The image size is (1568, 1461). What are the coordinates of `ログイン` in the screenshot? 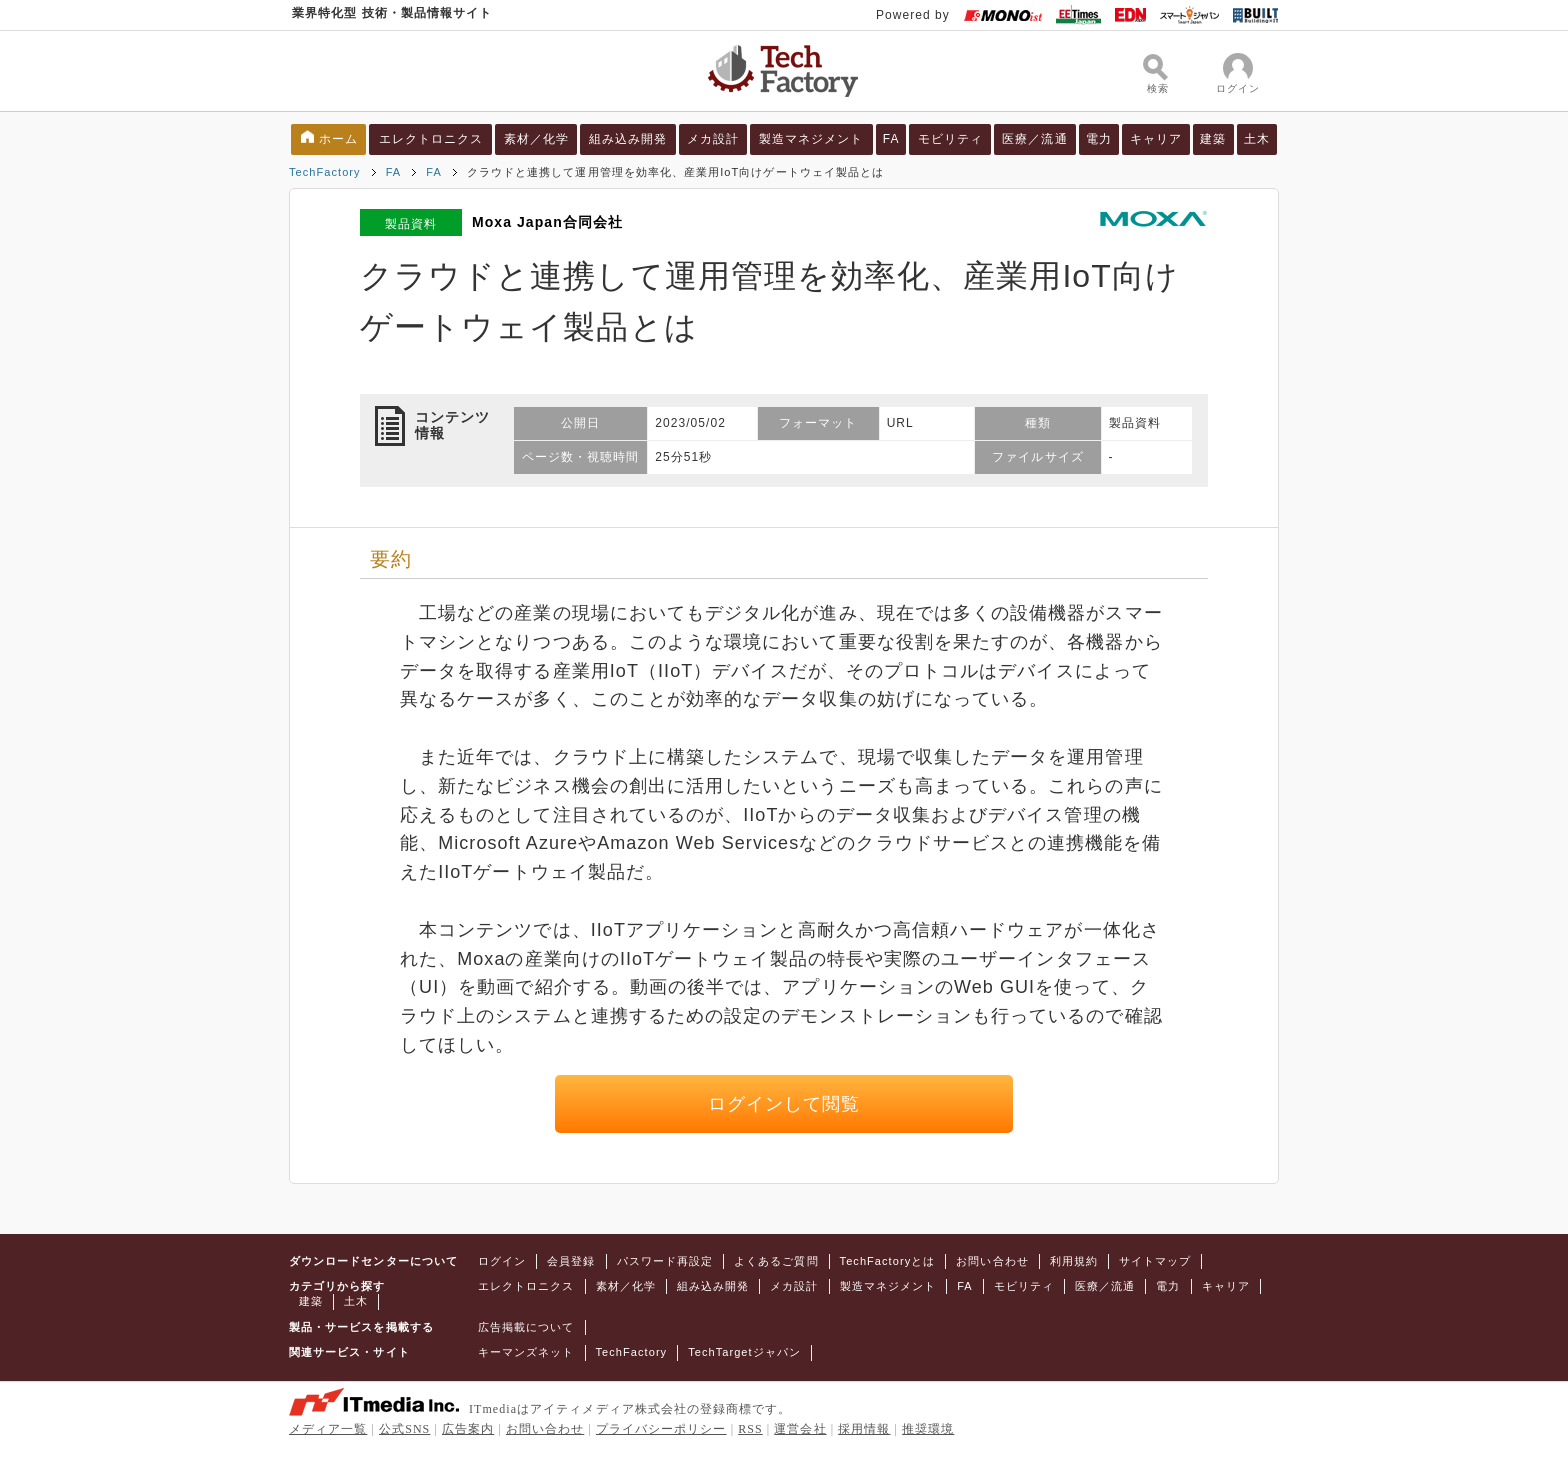 It's located at (502, 1261).